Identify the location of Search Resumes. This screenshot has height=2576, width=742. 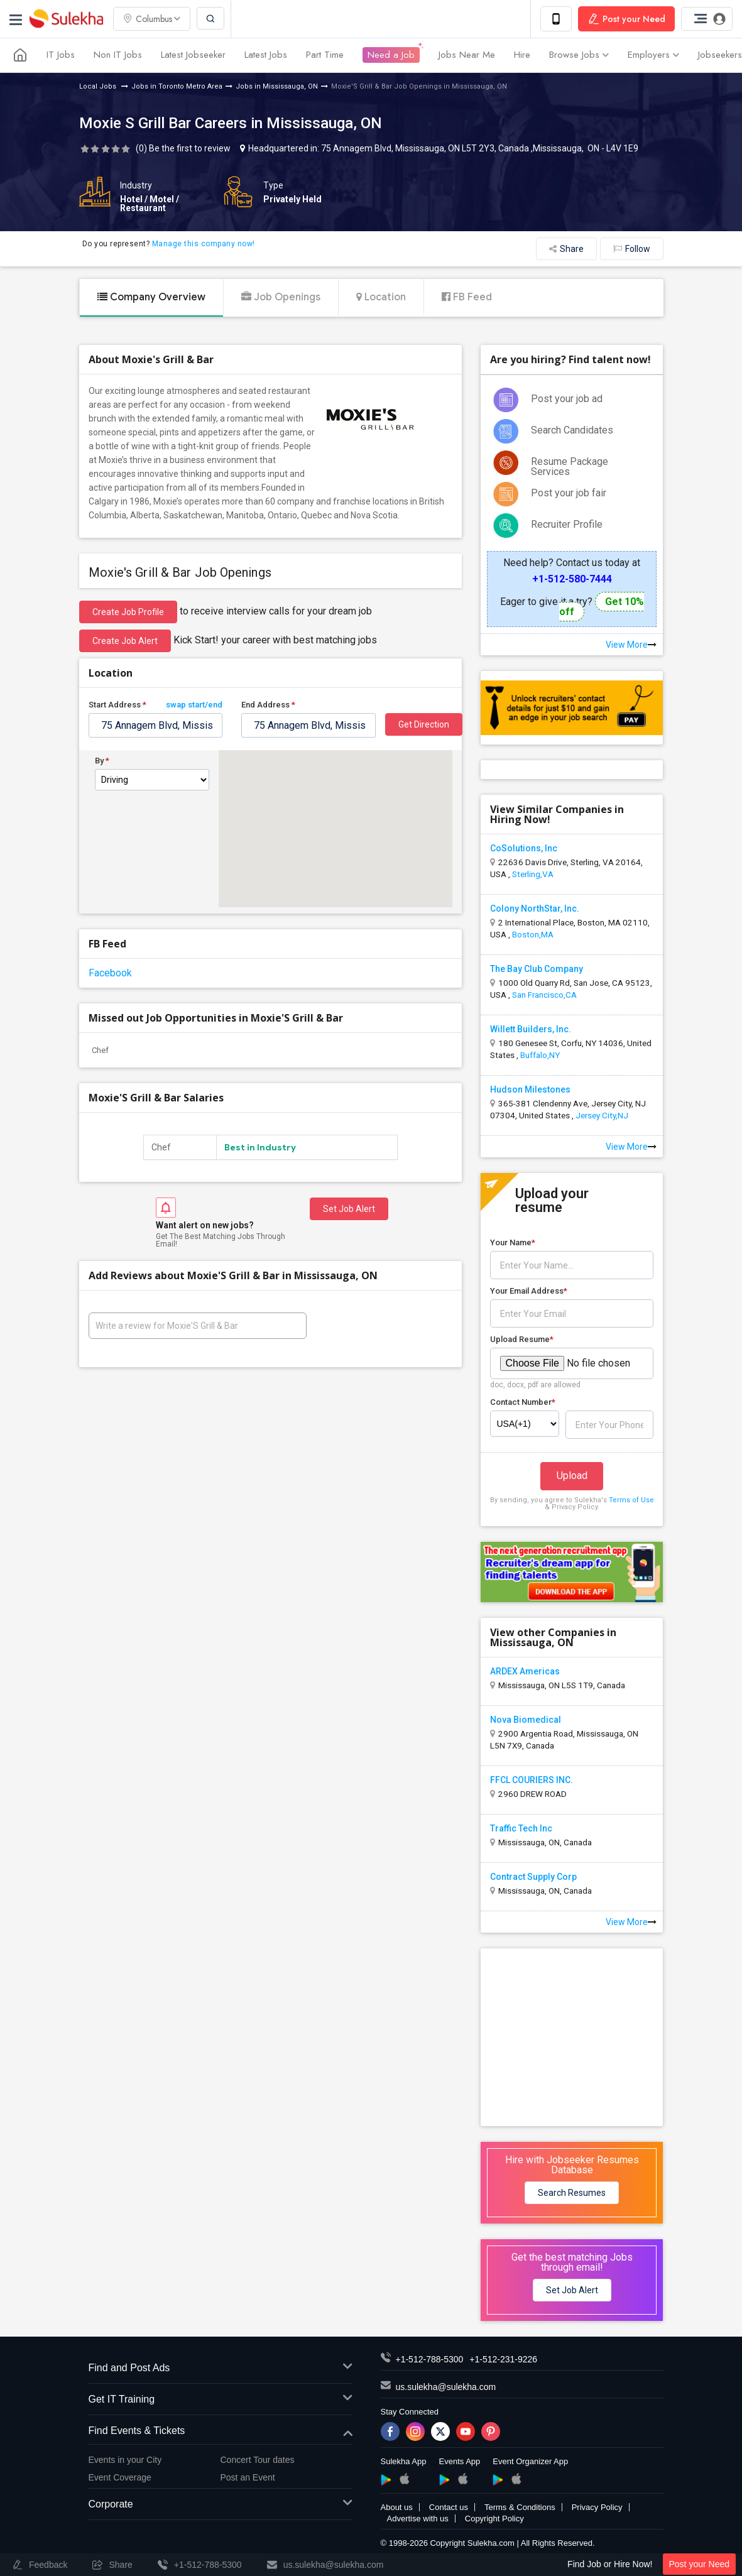
(572, 2193).